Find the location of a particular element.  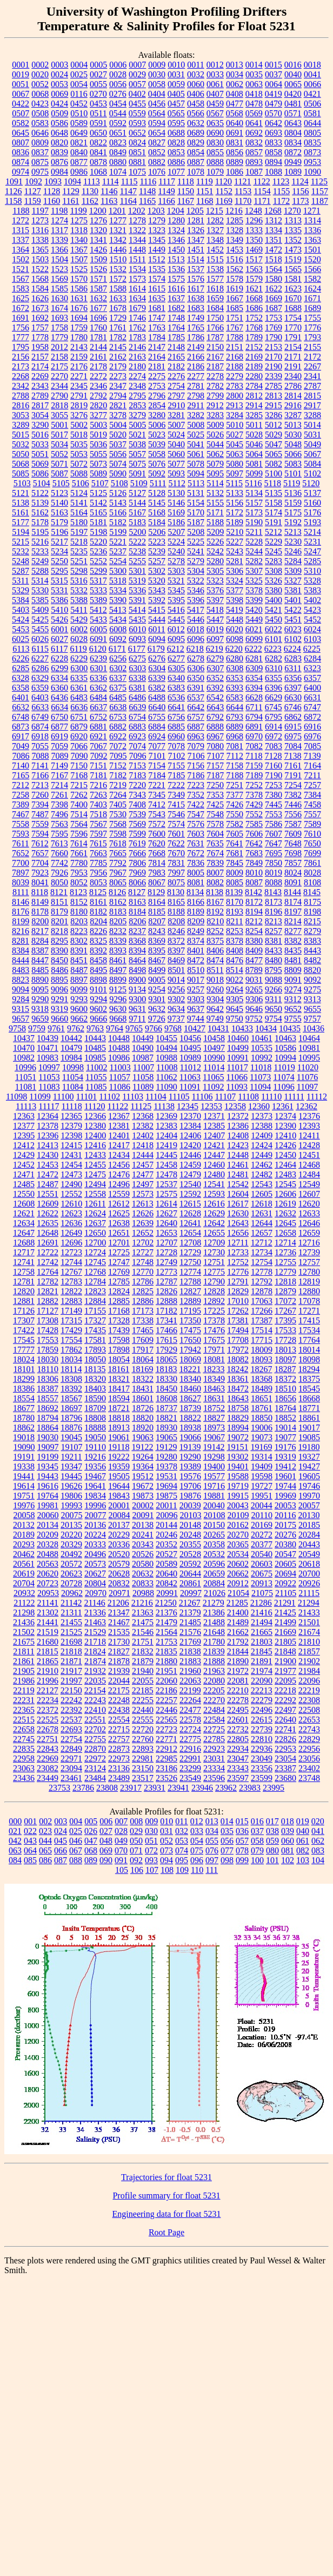

9290 is located at coordinates (40, 999).